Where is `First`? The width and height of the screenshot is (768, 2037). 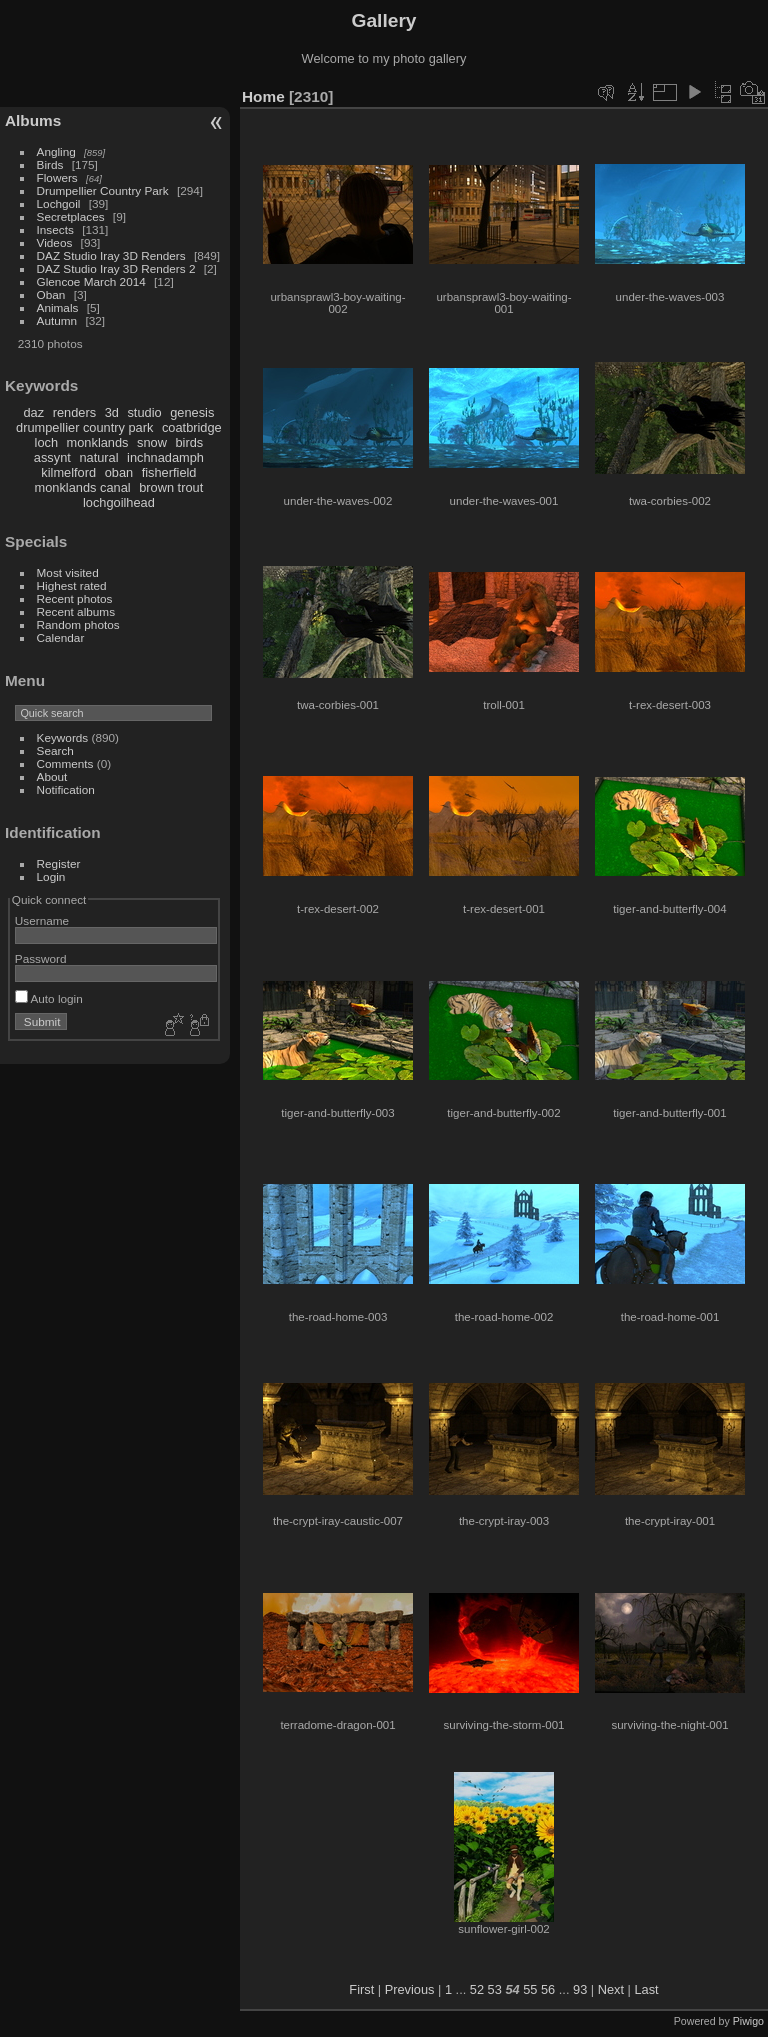 First is located at coordinates (361, 1989).